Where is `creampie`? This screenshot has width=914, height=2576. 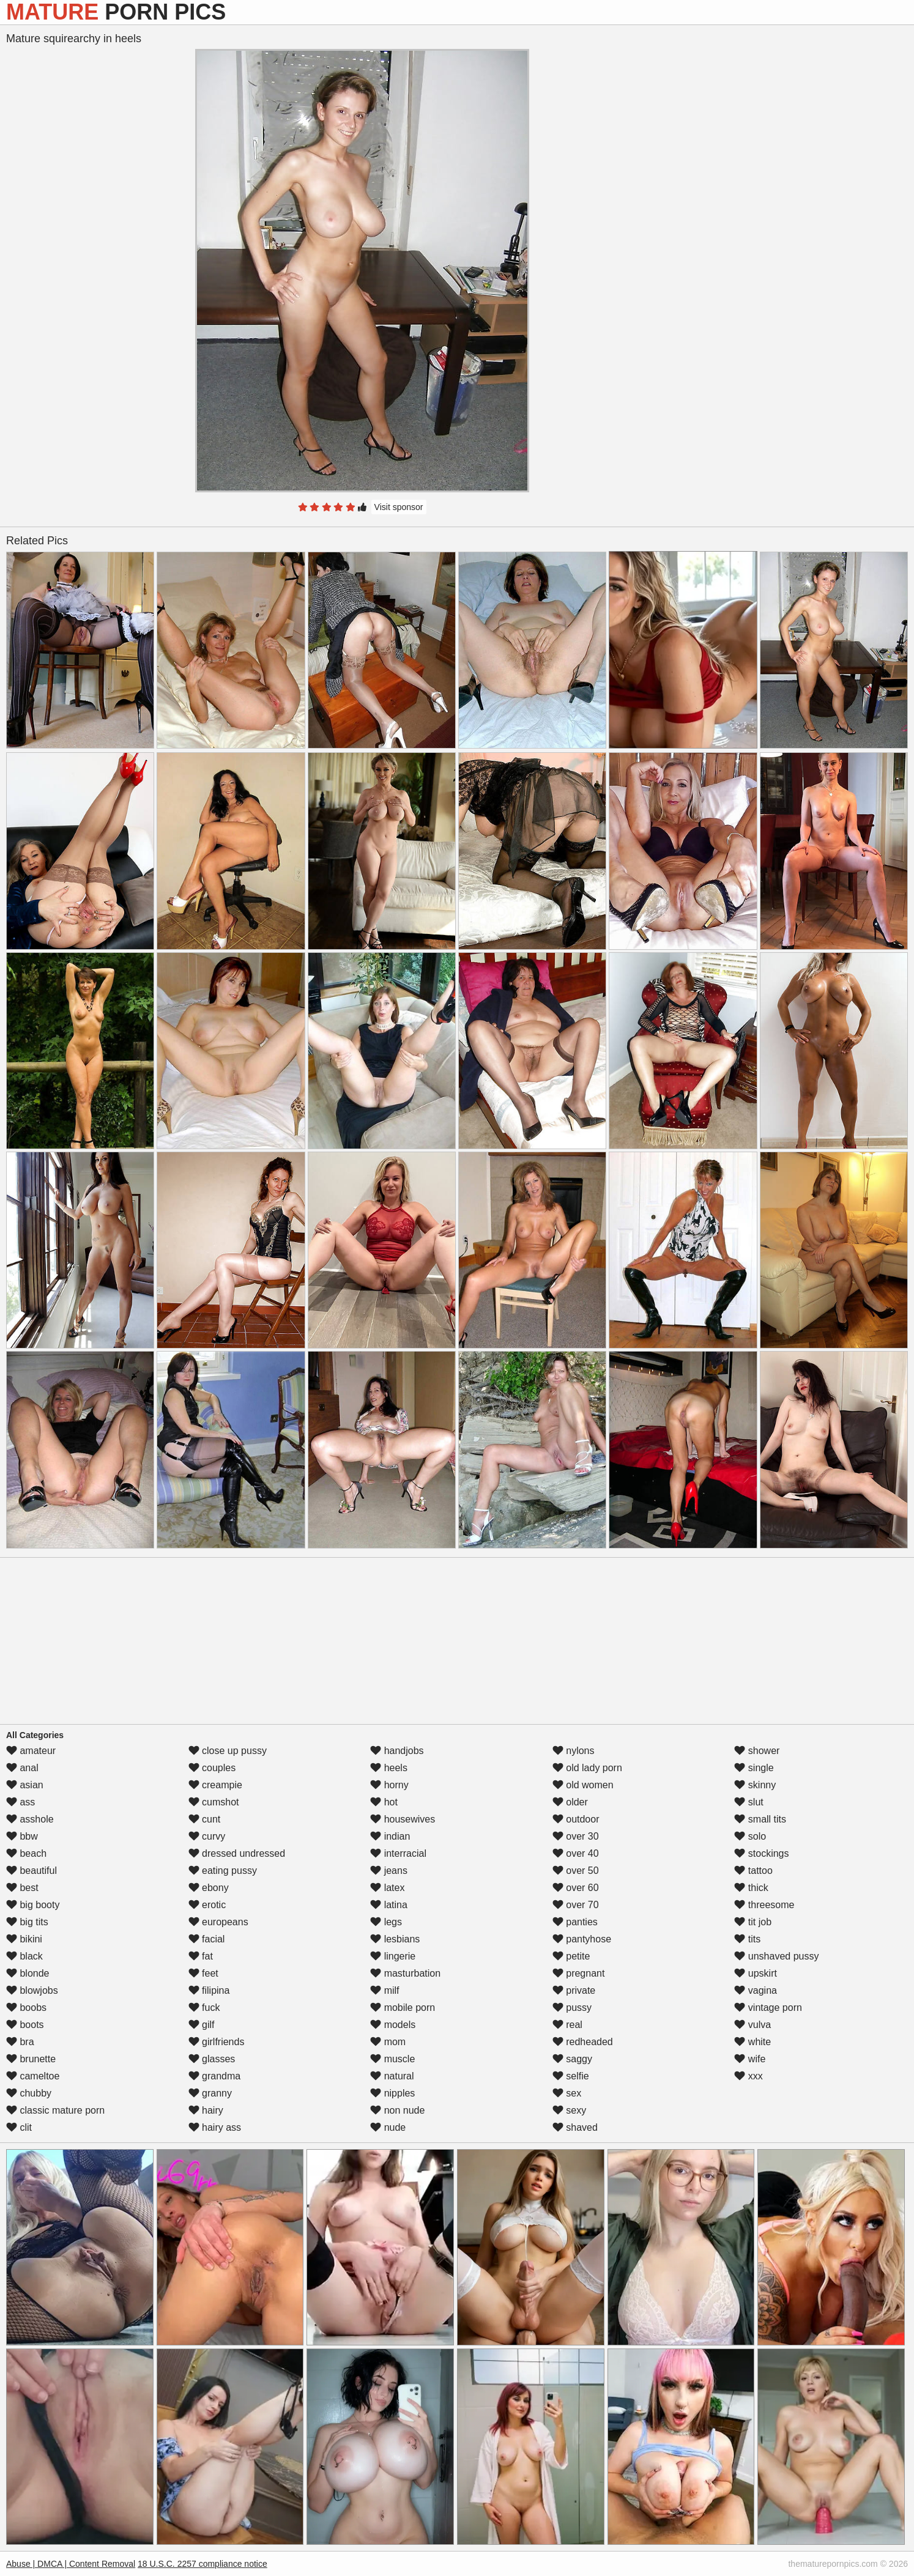 creampie is located at coordinates (215, 1785).